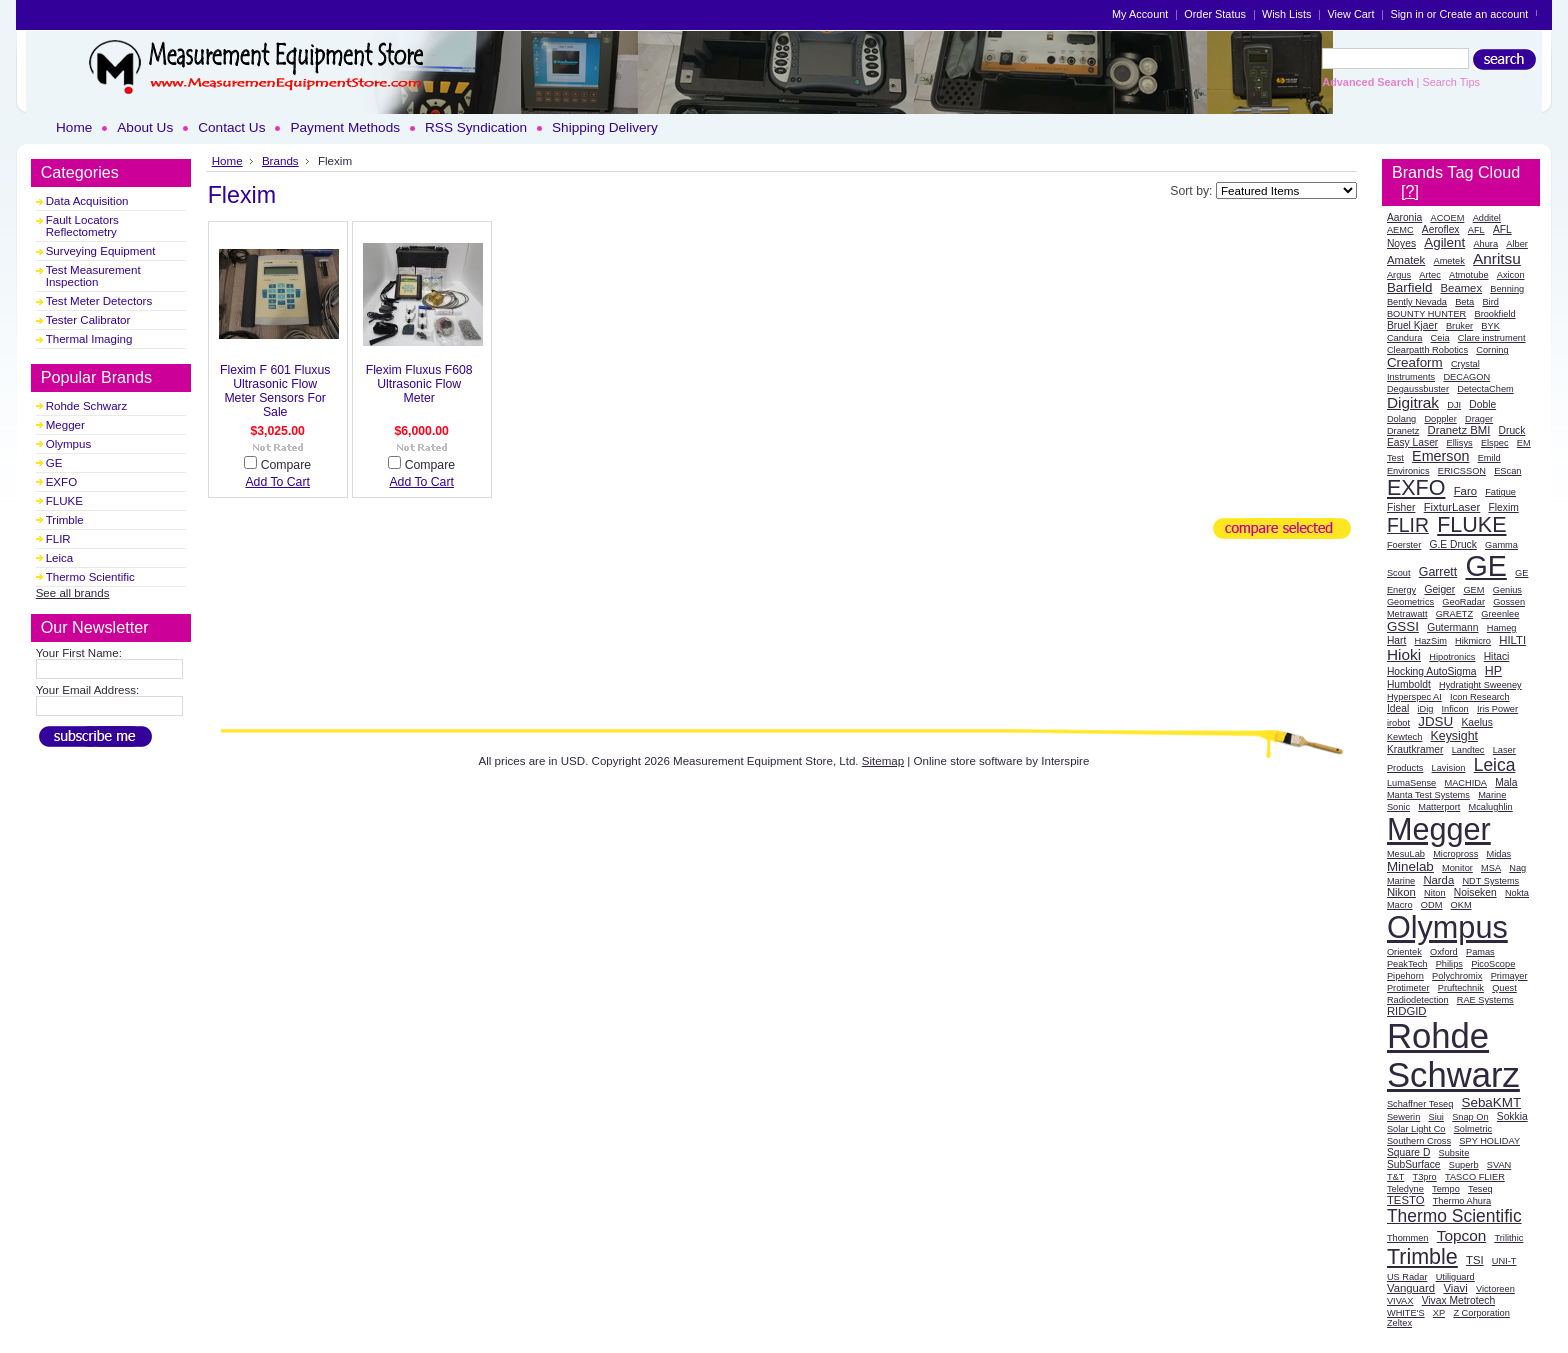 This screenshot has height=1353, width=1568. I want to click on Radiodetection, so click(1418, 1000).